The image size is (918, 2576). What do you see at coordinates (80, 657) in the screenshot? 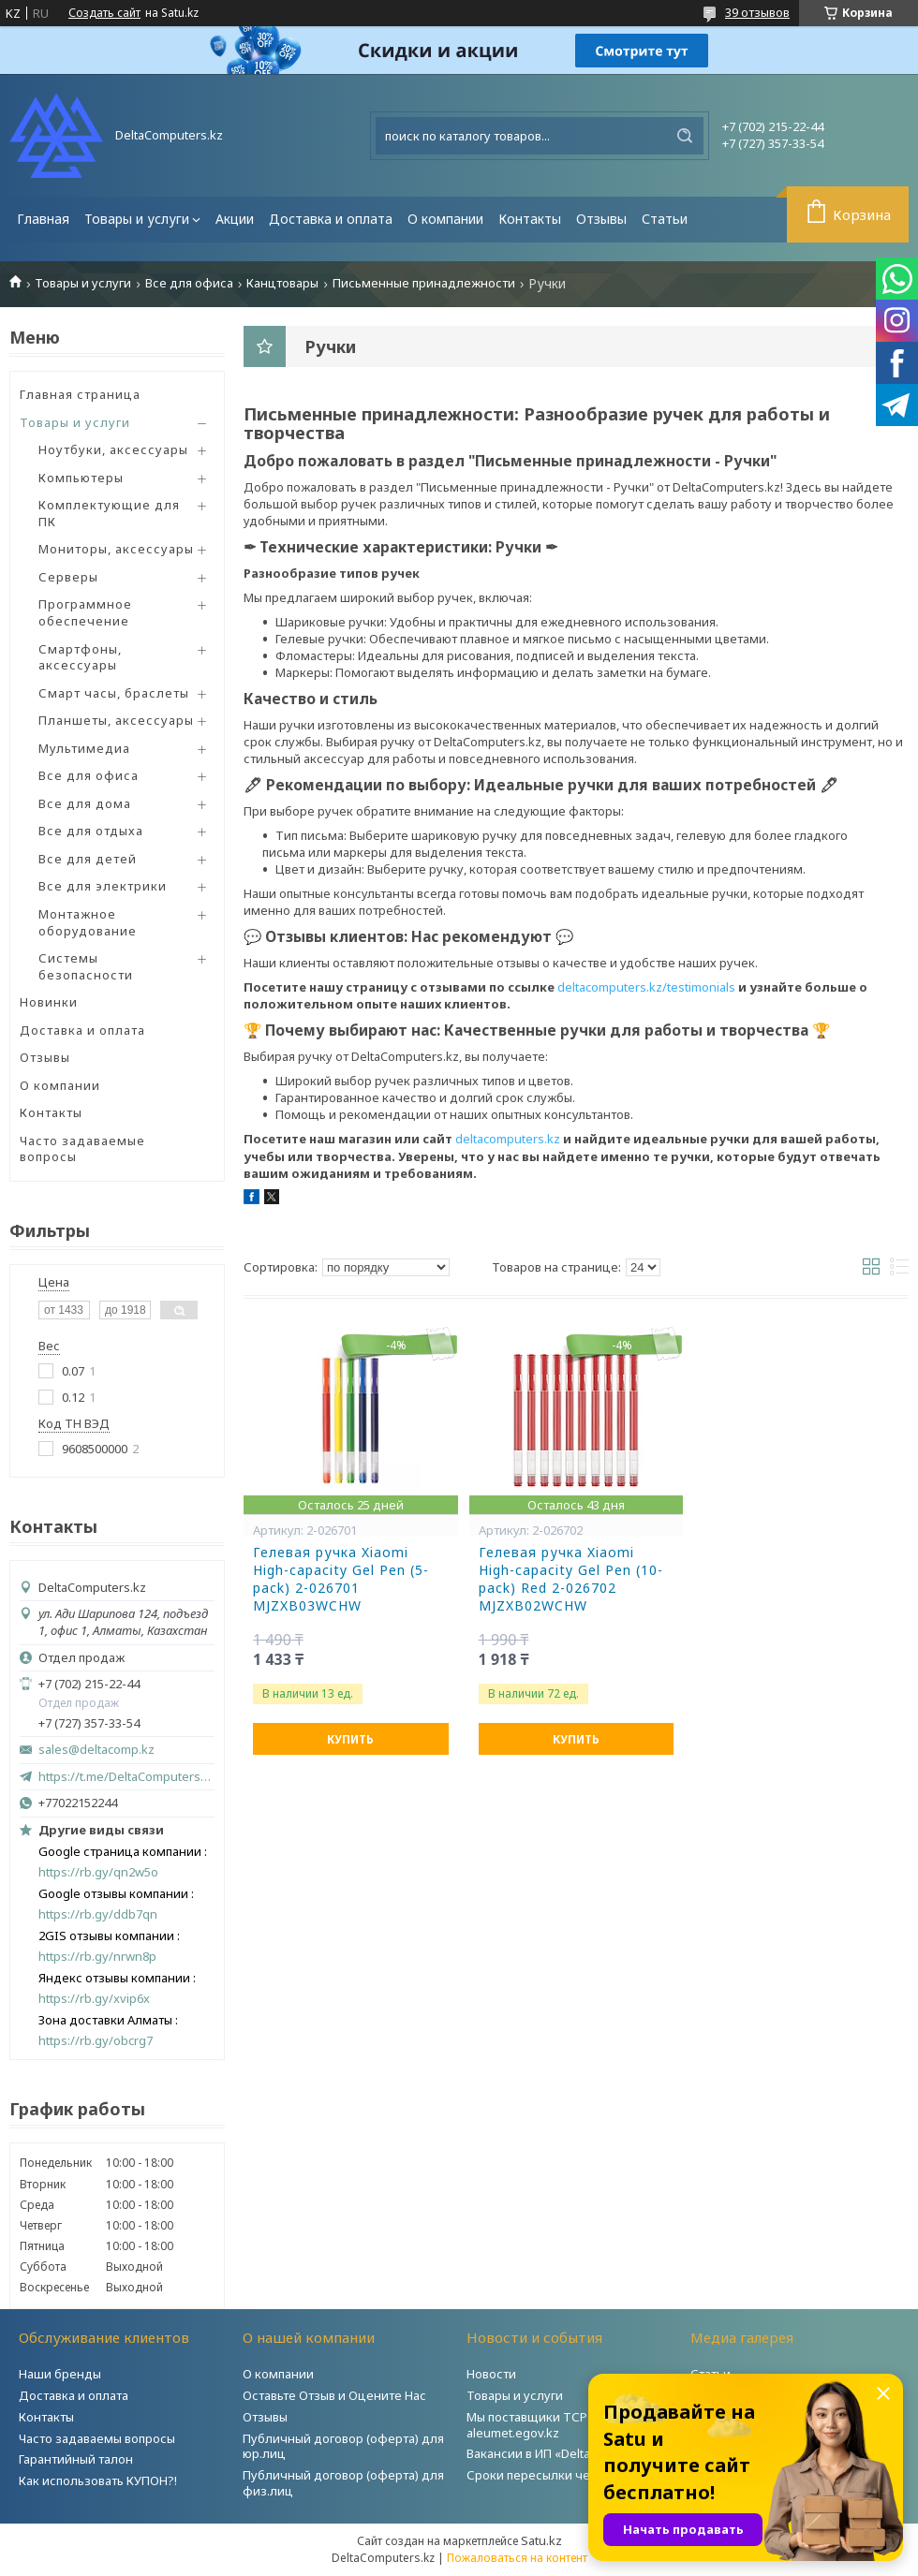
I see `Смартфоны, аксессуары` at bounding box center [80, 657].